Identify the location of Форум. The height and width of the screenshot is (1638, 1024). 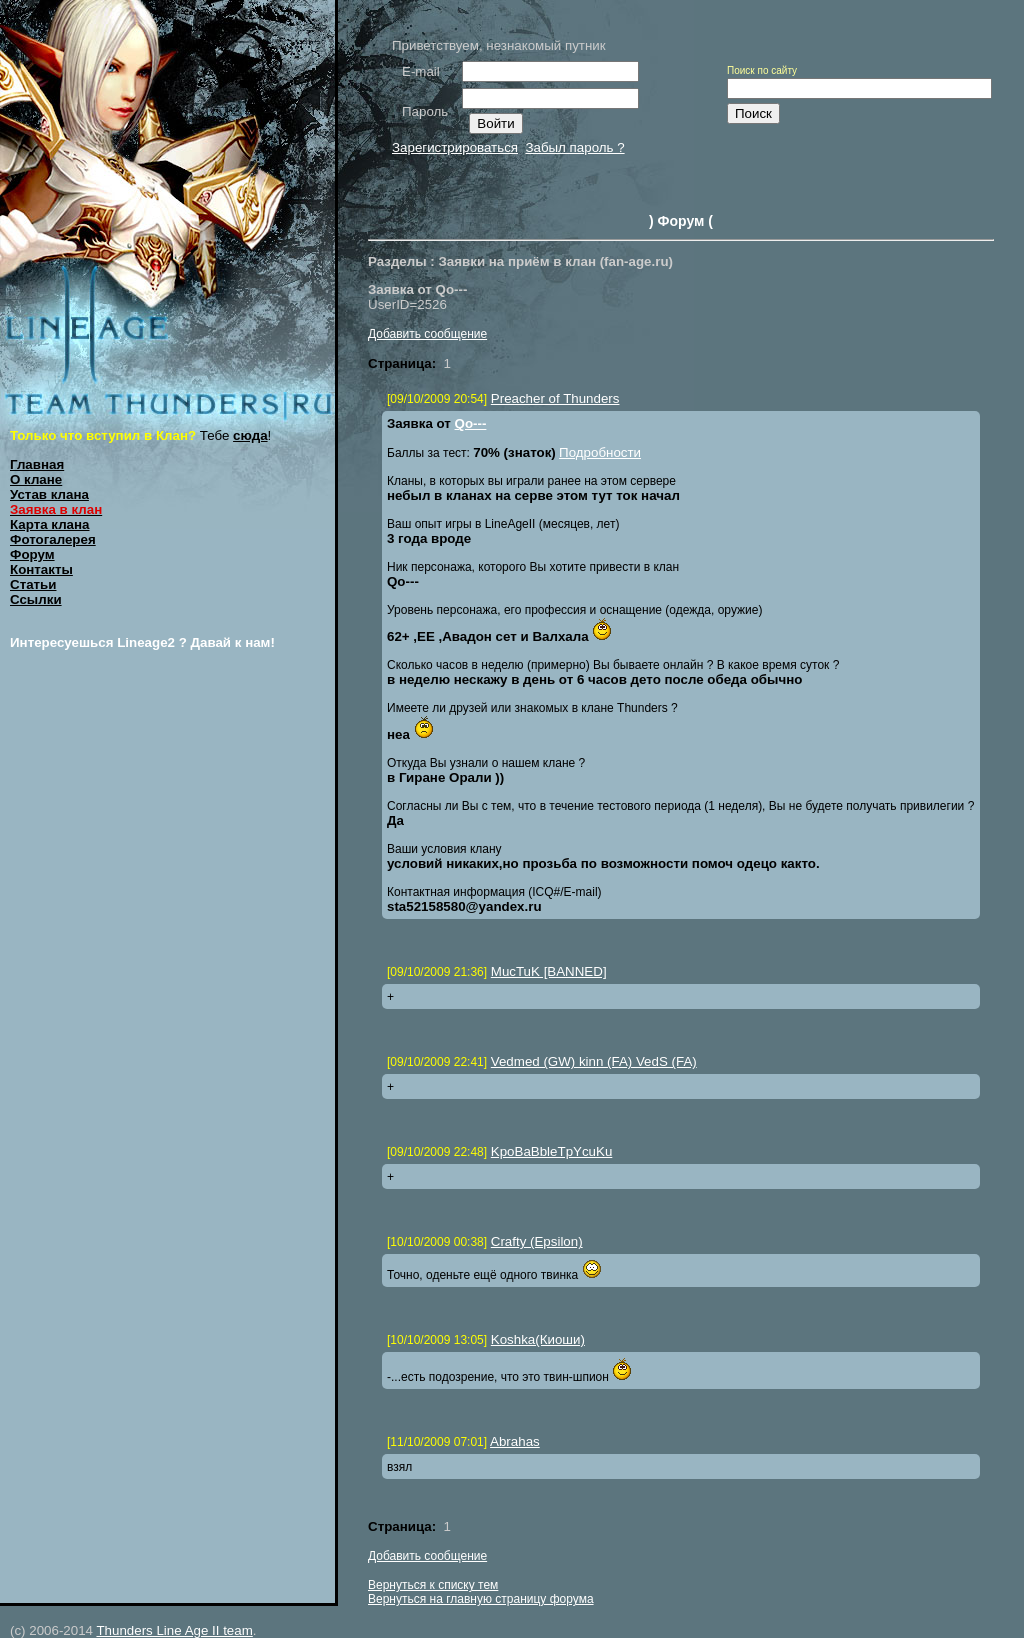
(32, 554).